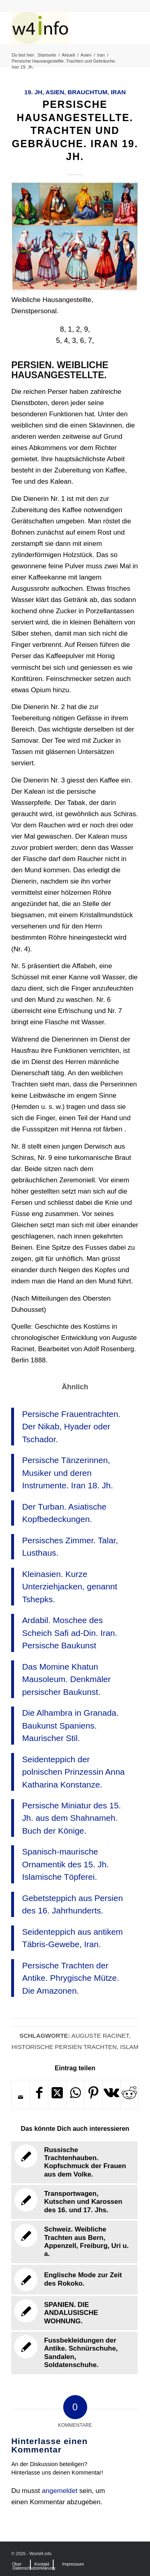  I want to click on Persische Miniatur des 15. Jh. aus dem Shahnameh. Buch der Könige., so click(71, 1818).